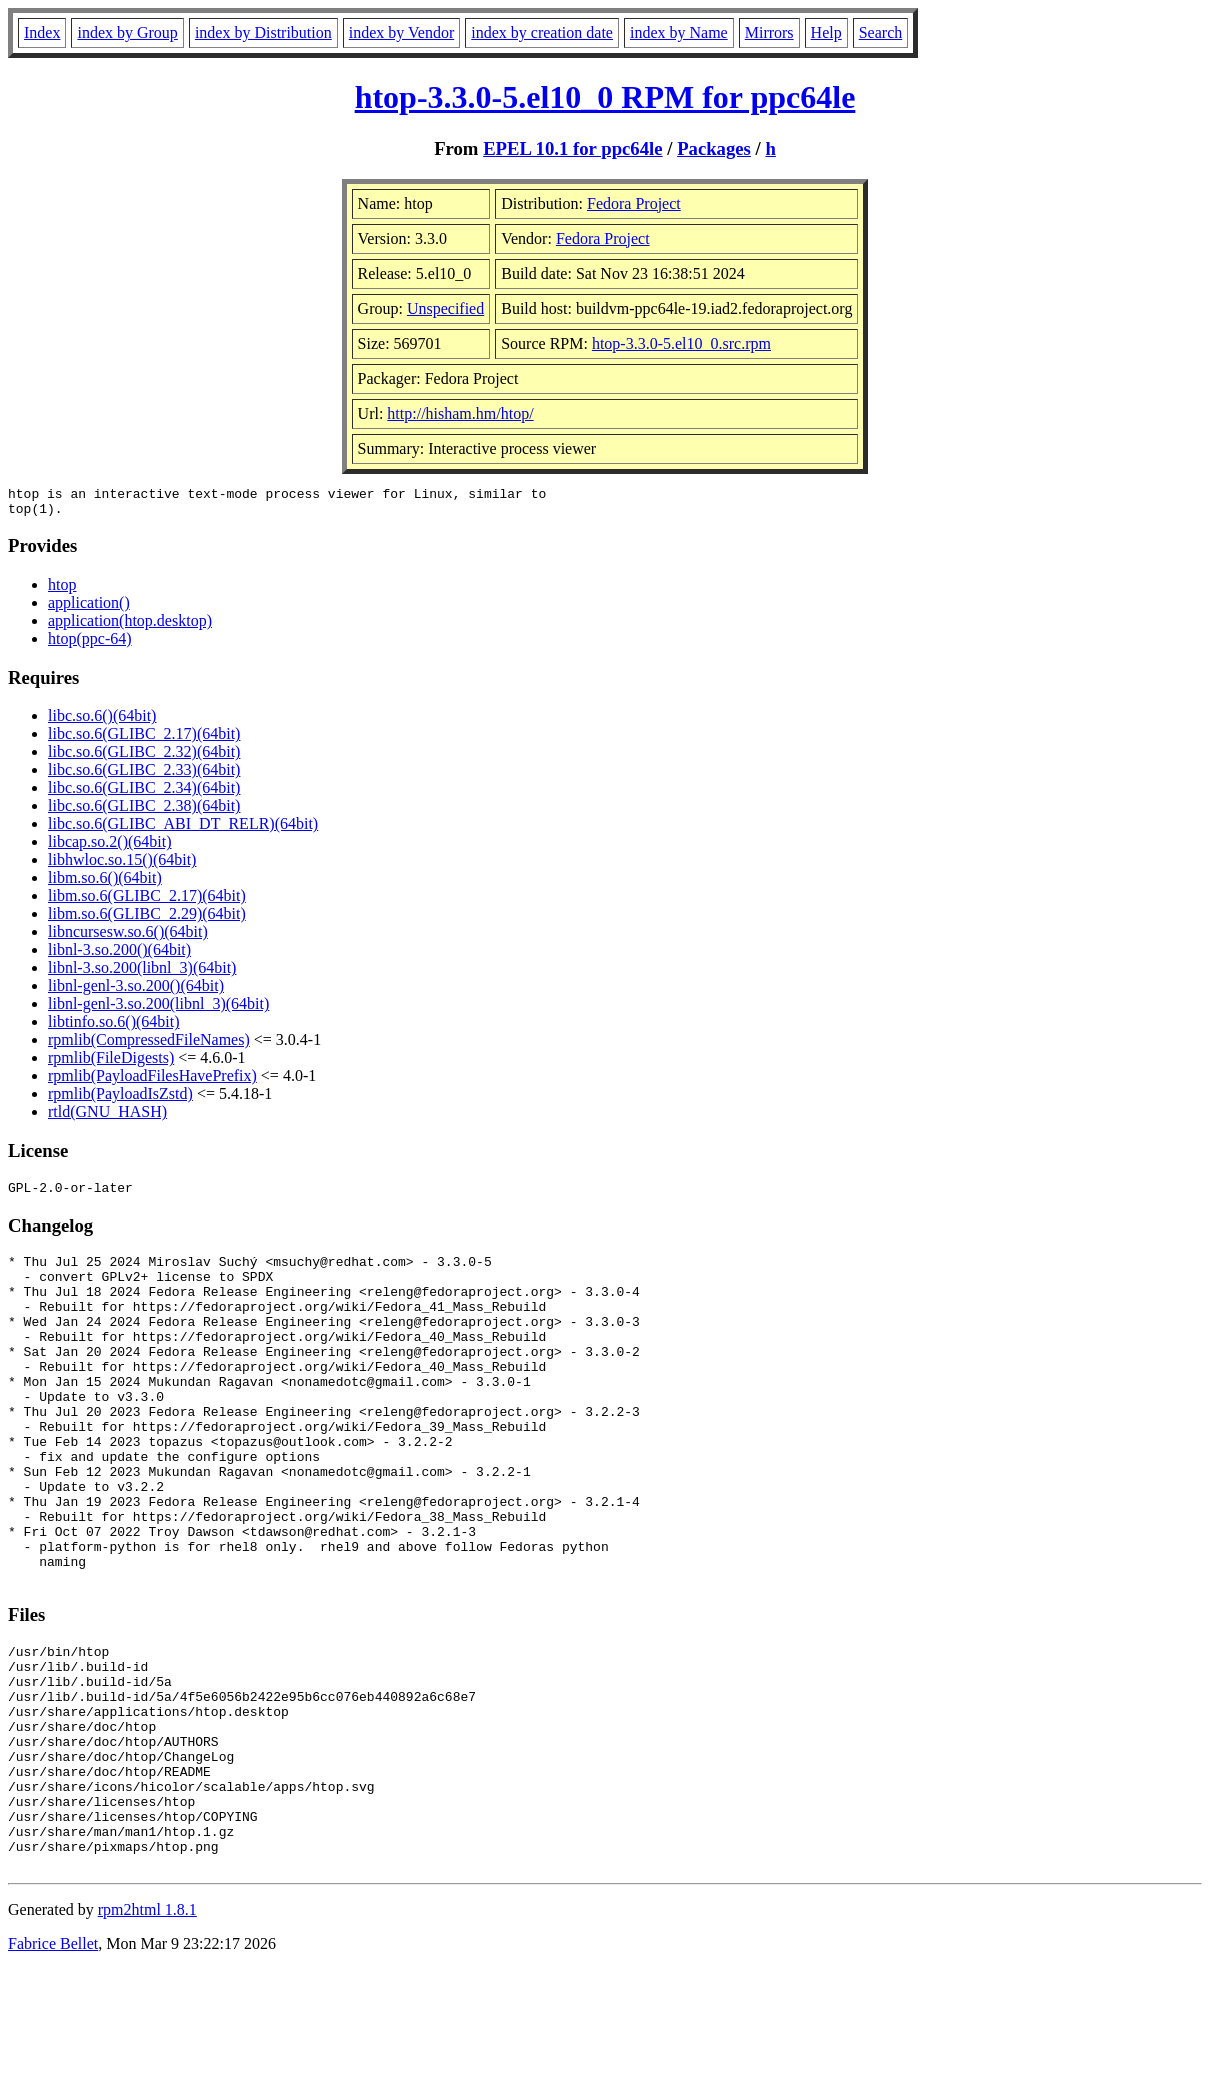  Describe the element at coordinates (110, 847) in the screenshot. I see `libcap.so.2()(64bit)` at that location.